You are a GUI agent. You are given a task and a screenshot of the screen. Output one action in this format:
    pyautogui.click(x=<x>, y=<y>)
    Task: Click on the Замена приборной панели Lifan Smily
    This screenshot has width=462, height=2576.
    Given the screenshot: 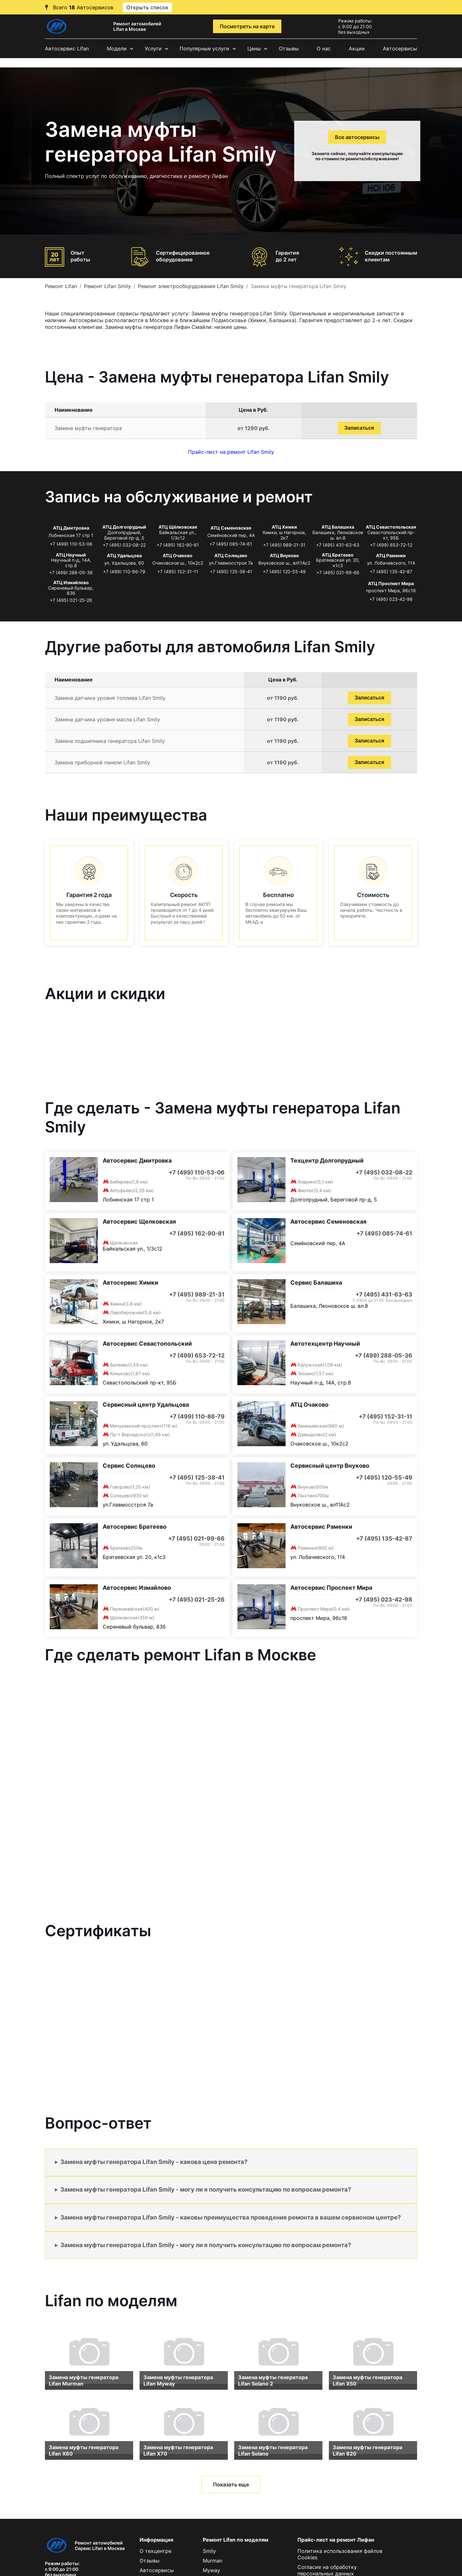 What is the action you would take?
    pyautogui.click(x=102, y=762)
    